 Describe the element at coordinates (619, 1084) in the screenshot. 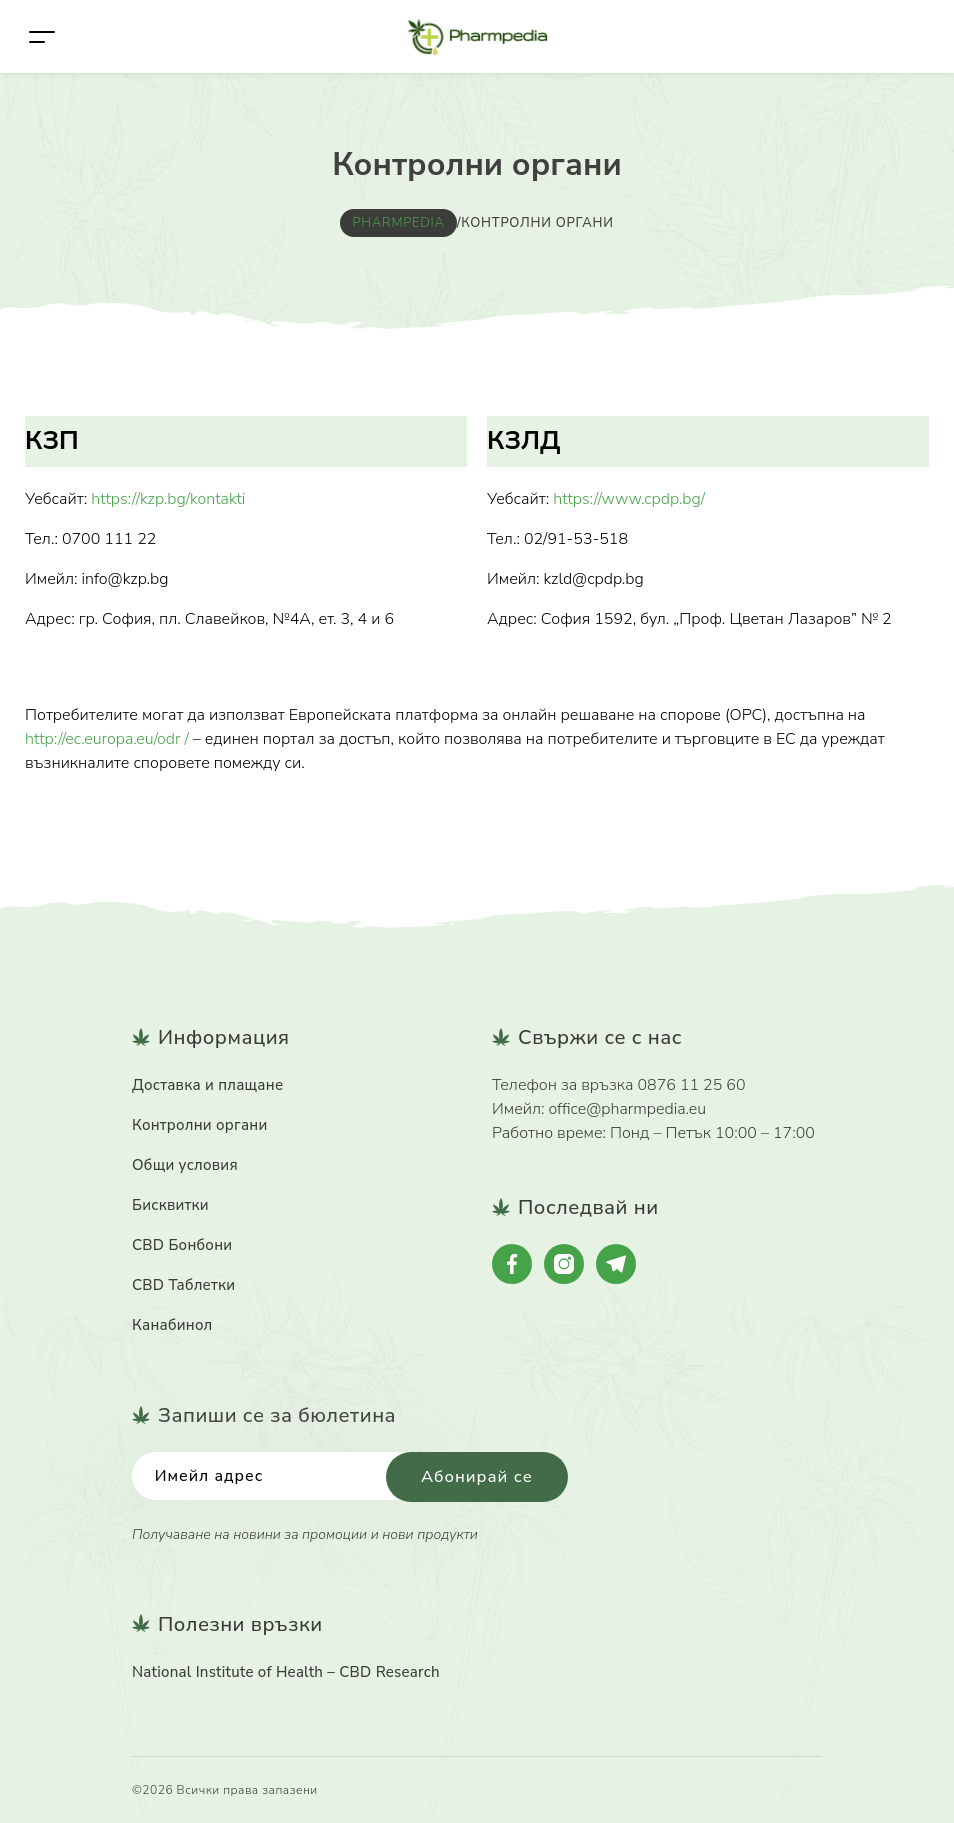

I see `Телефон за връзка 0876 11 25 60` at that location.